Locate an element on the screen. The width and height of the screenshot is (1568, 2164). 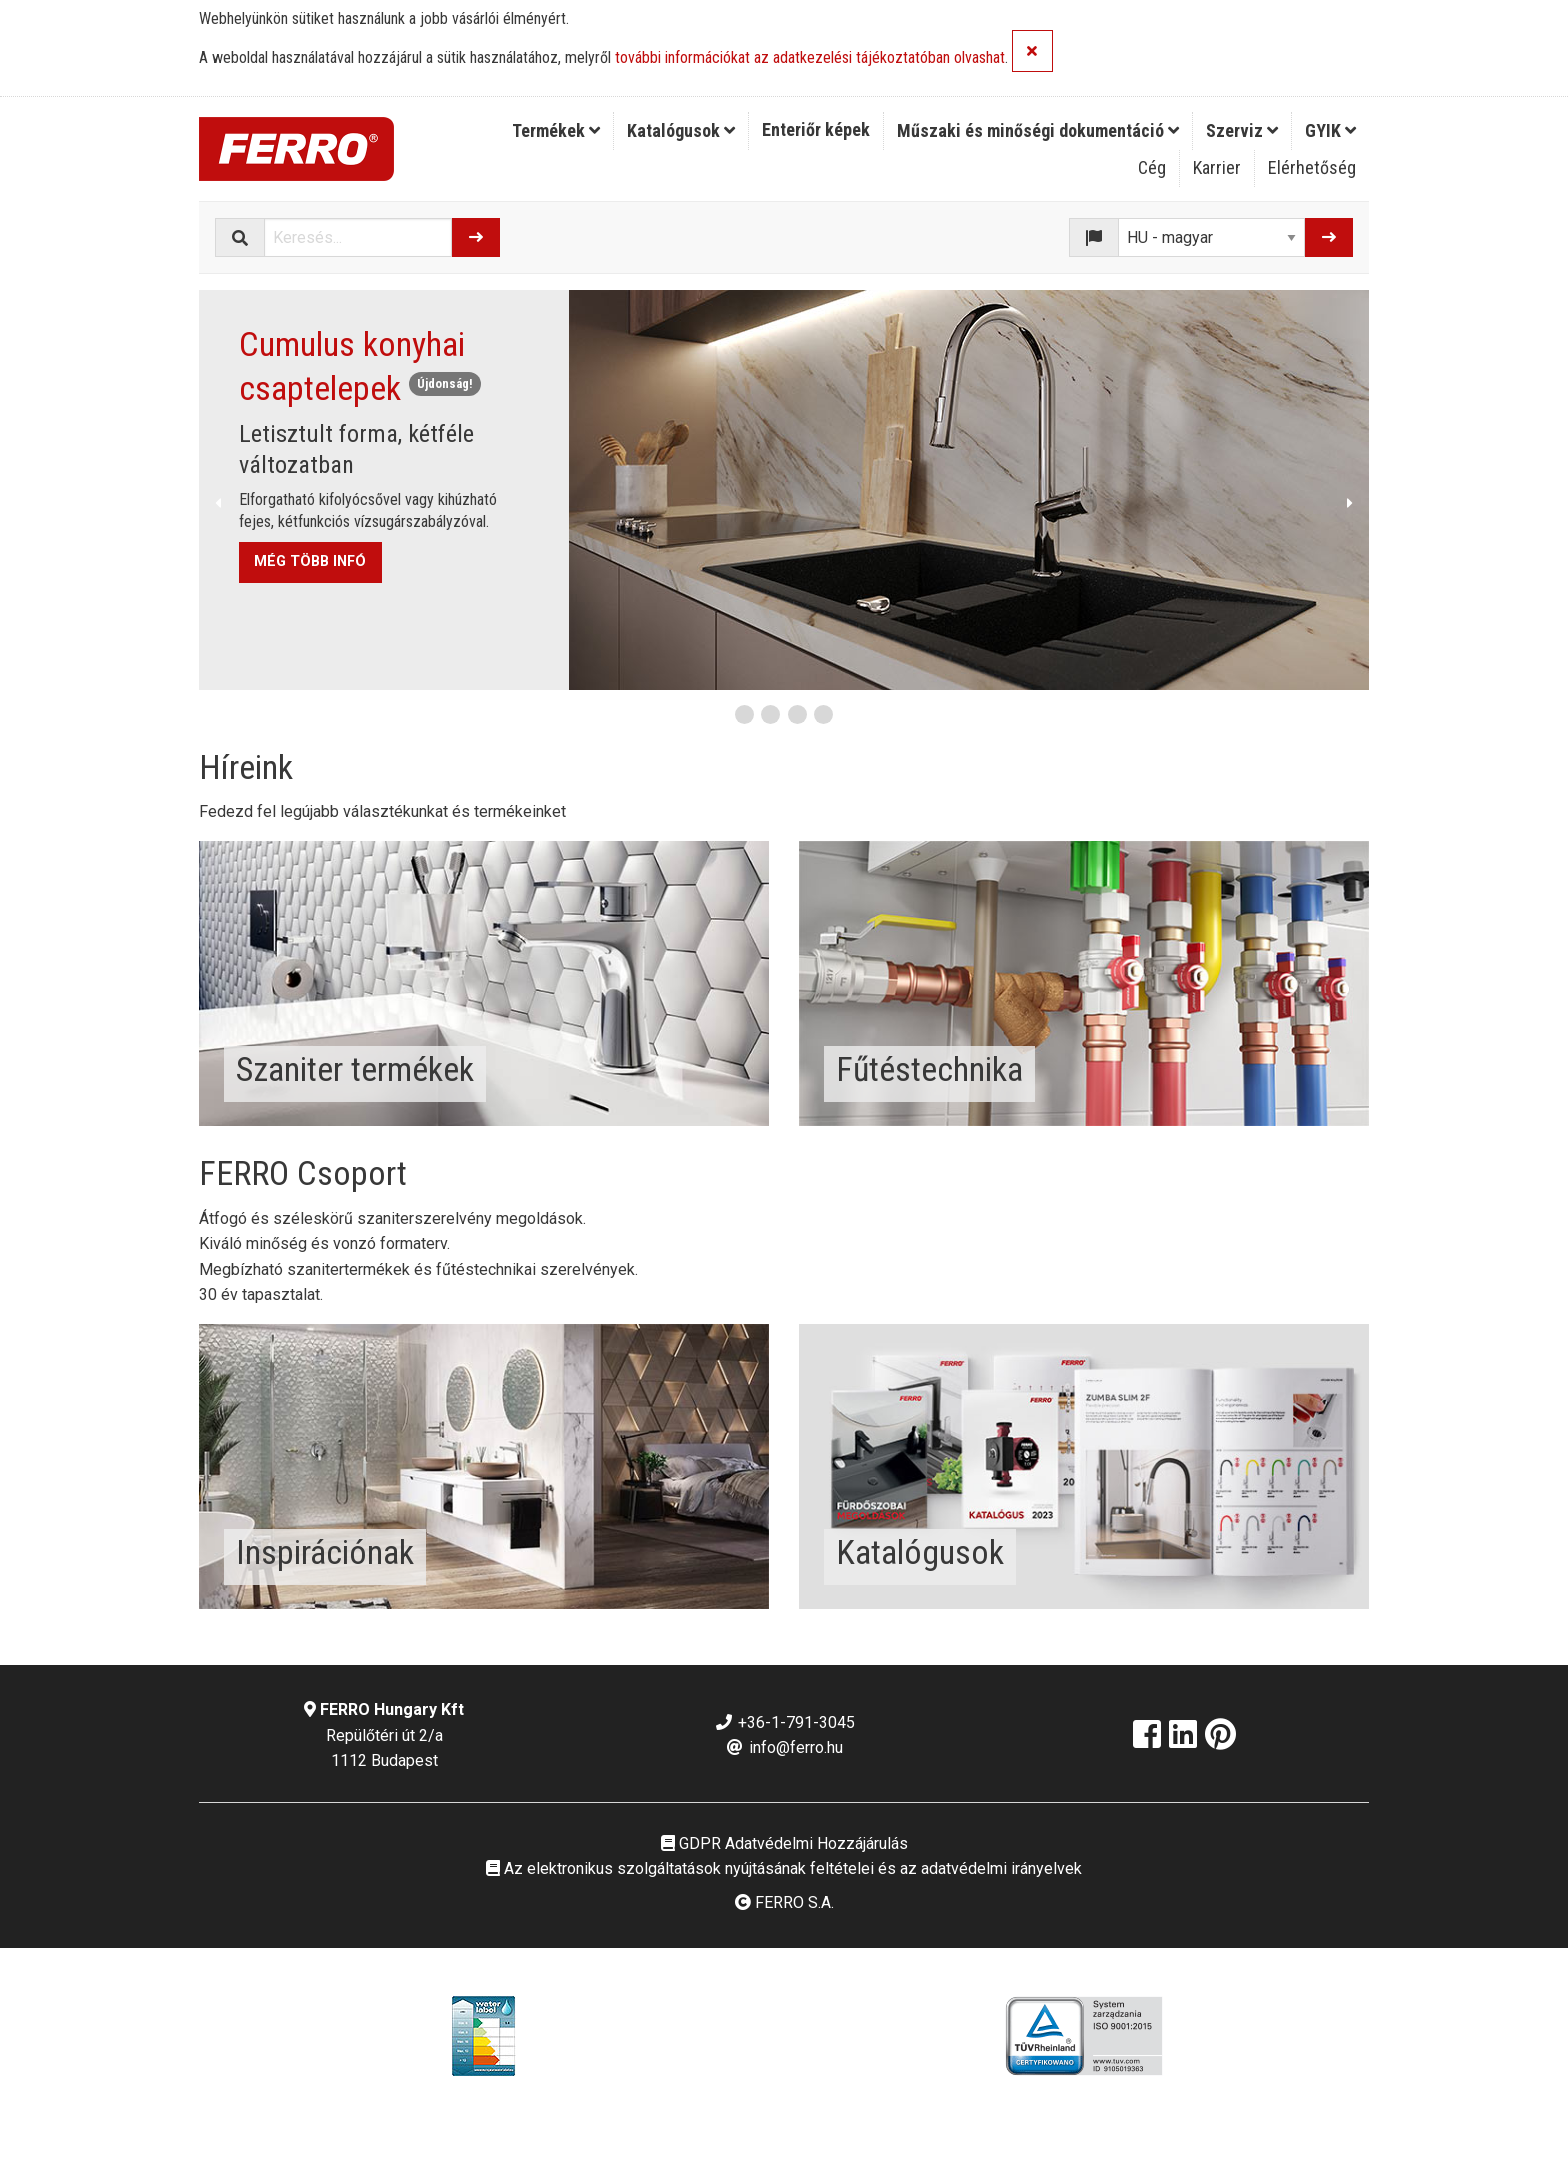
további információkat az adatkezelési tájékoztatóban olvashat is located at coordinates (810, 58).